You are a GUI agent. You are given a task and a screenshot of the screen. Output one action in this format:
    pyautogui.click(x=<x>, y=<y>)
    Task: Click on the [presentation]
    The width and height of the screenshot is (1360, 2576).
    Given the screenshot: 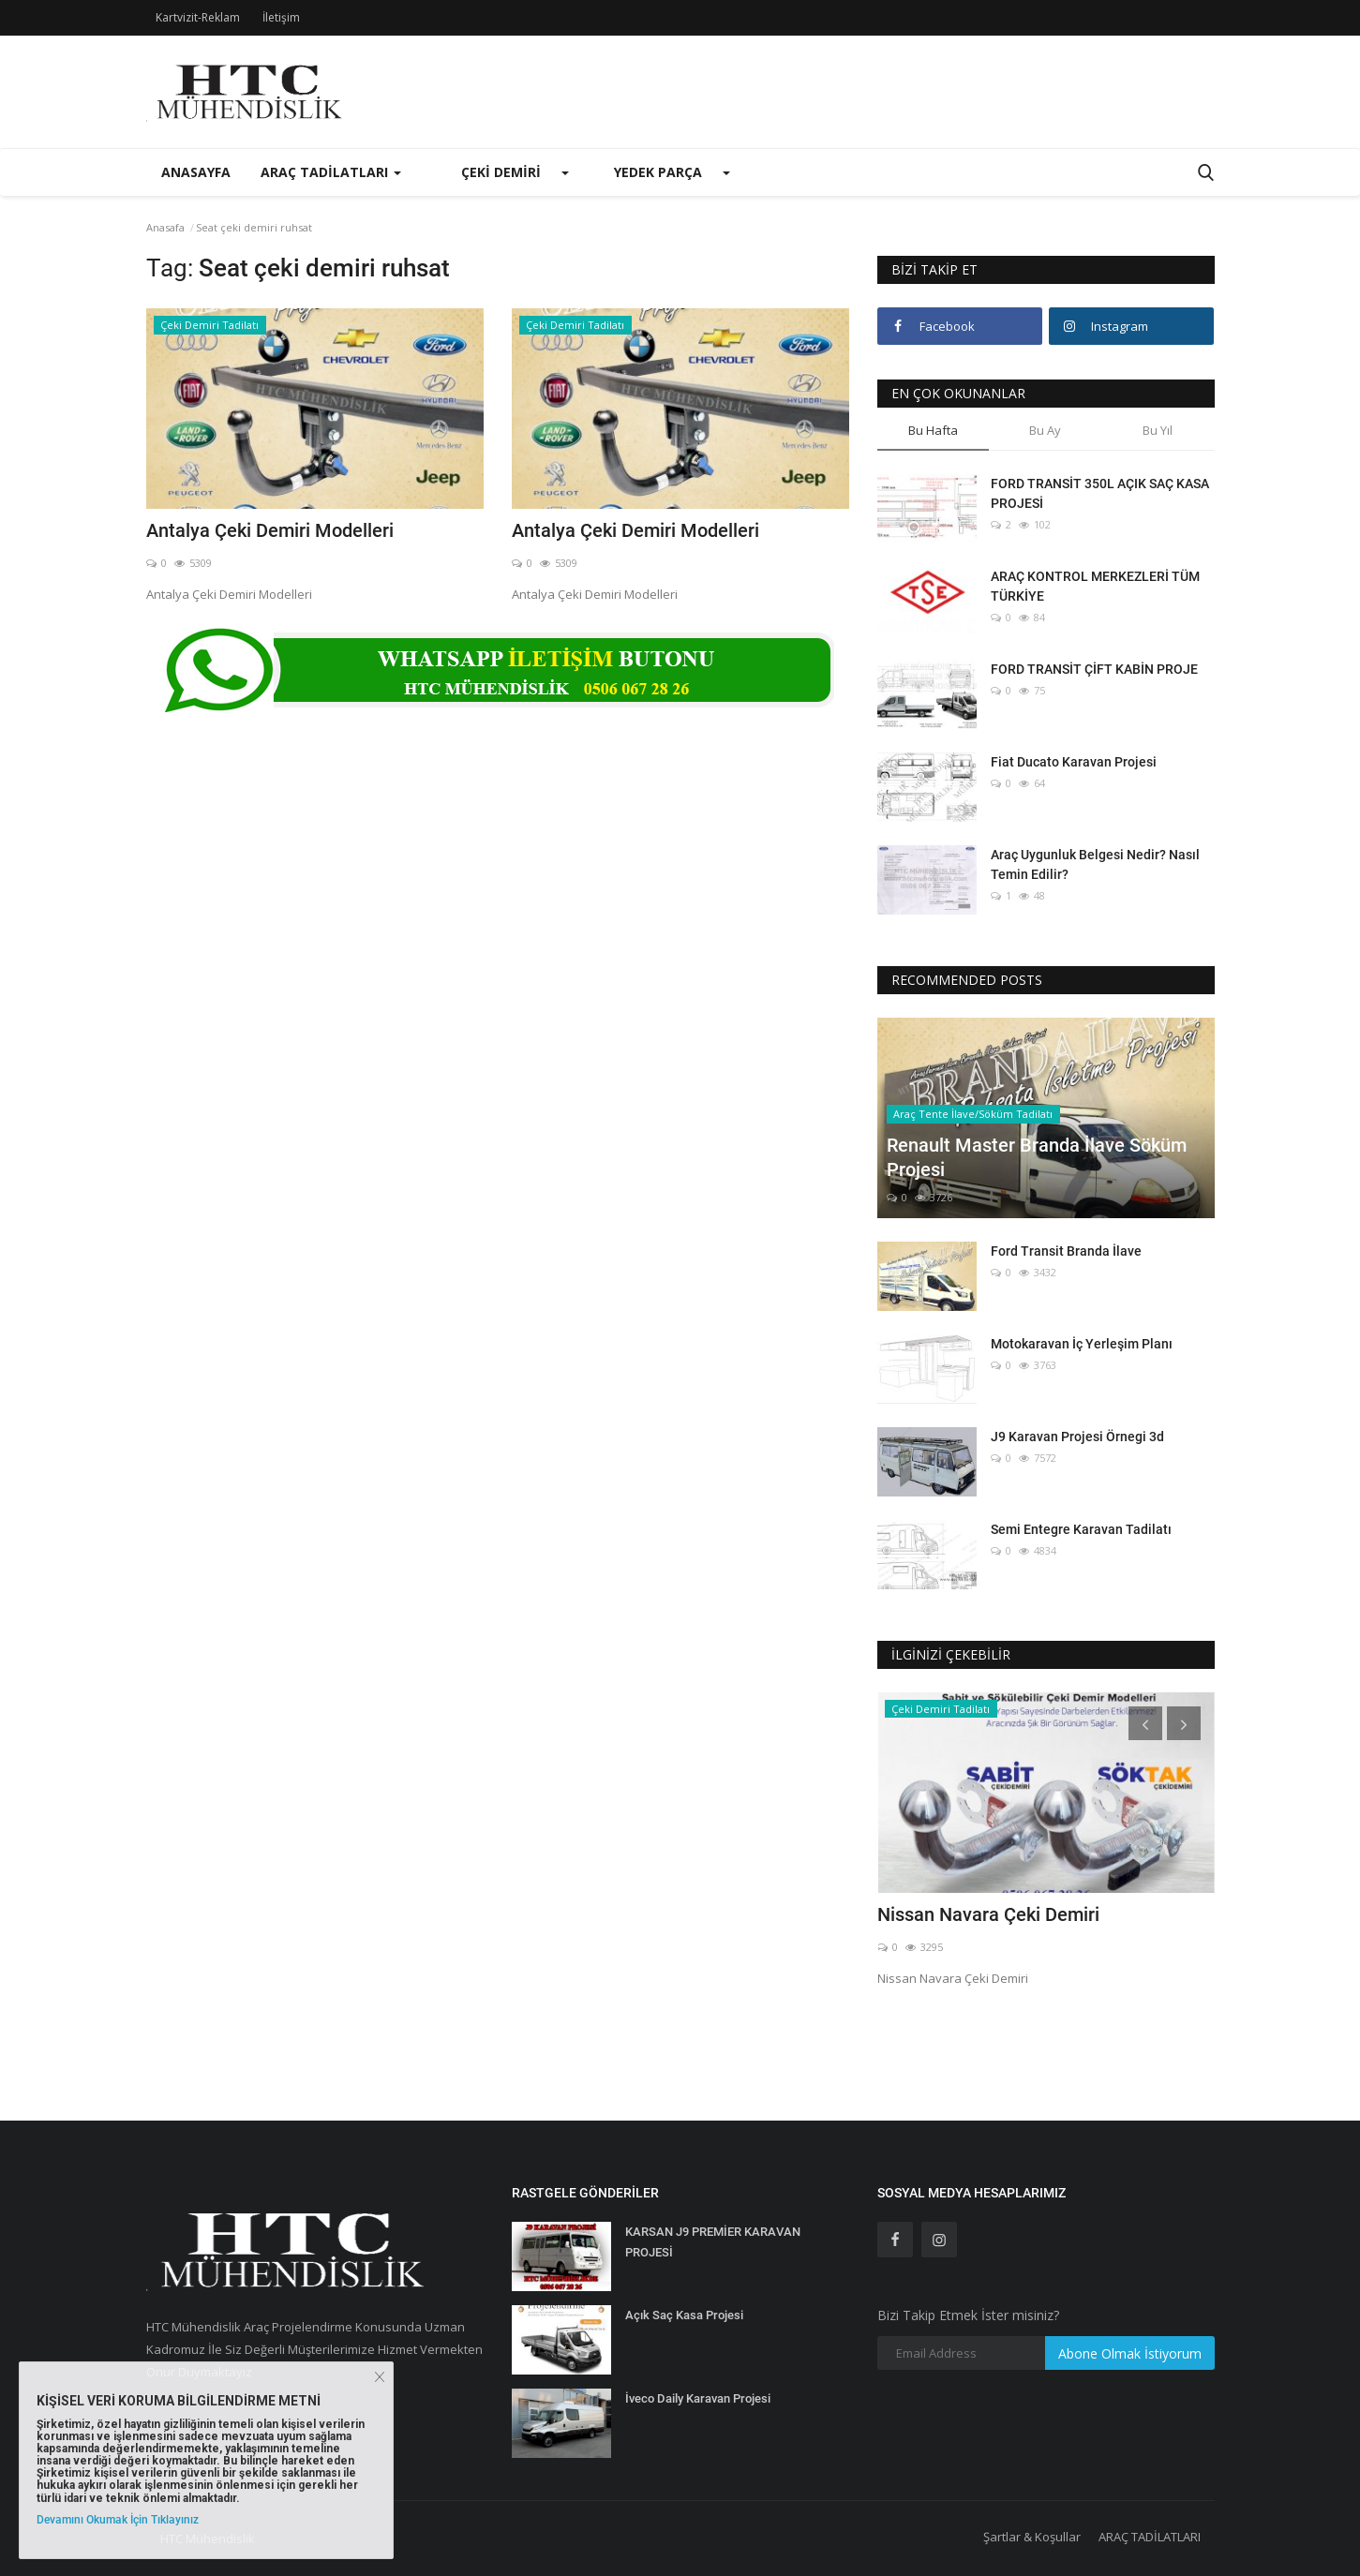 What is the action you would take?
    pyautogui.click(x=1145, y=1723)
    